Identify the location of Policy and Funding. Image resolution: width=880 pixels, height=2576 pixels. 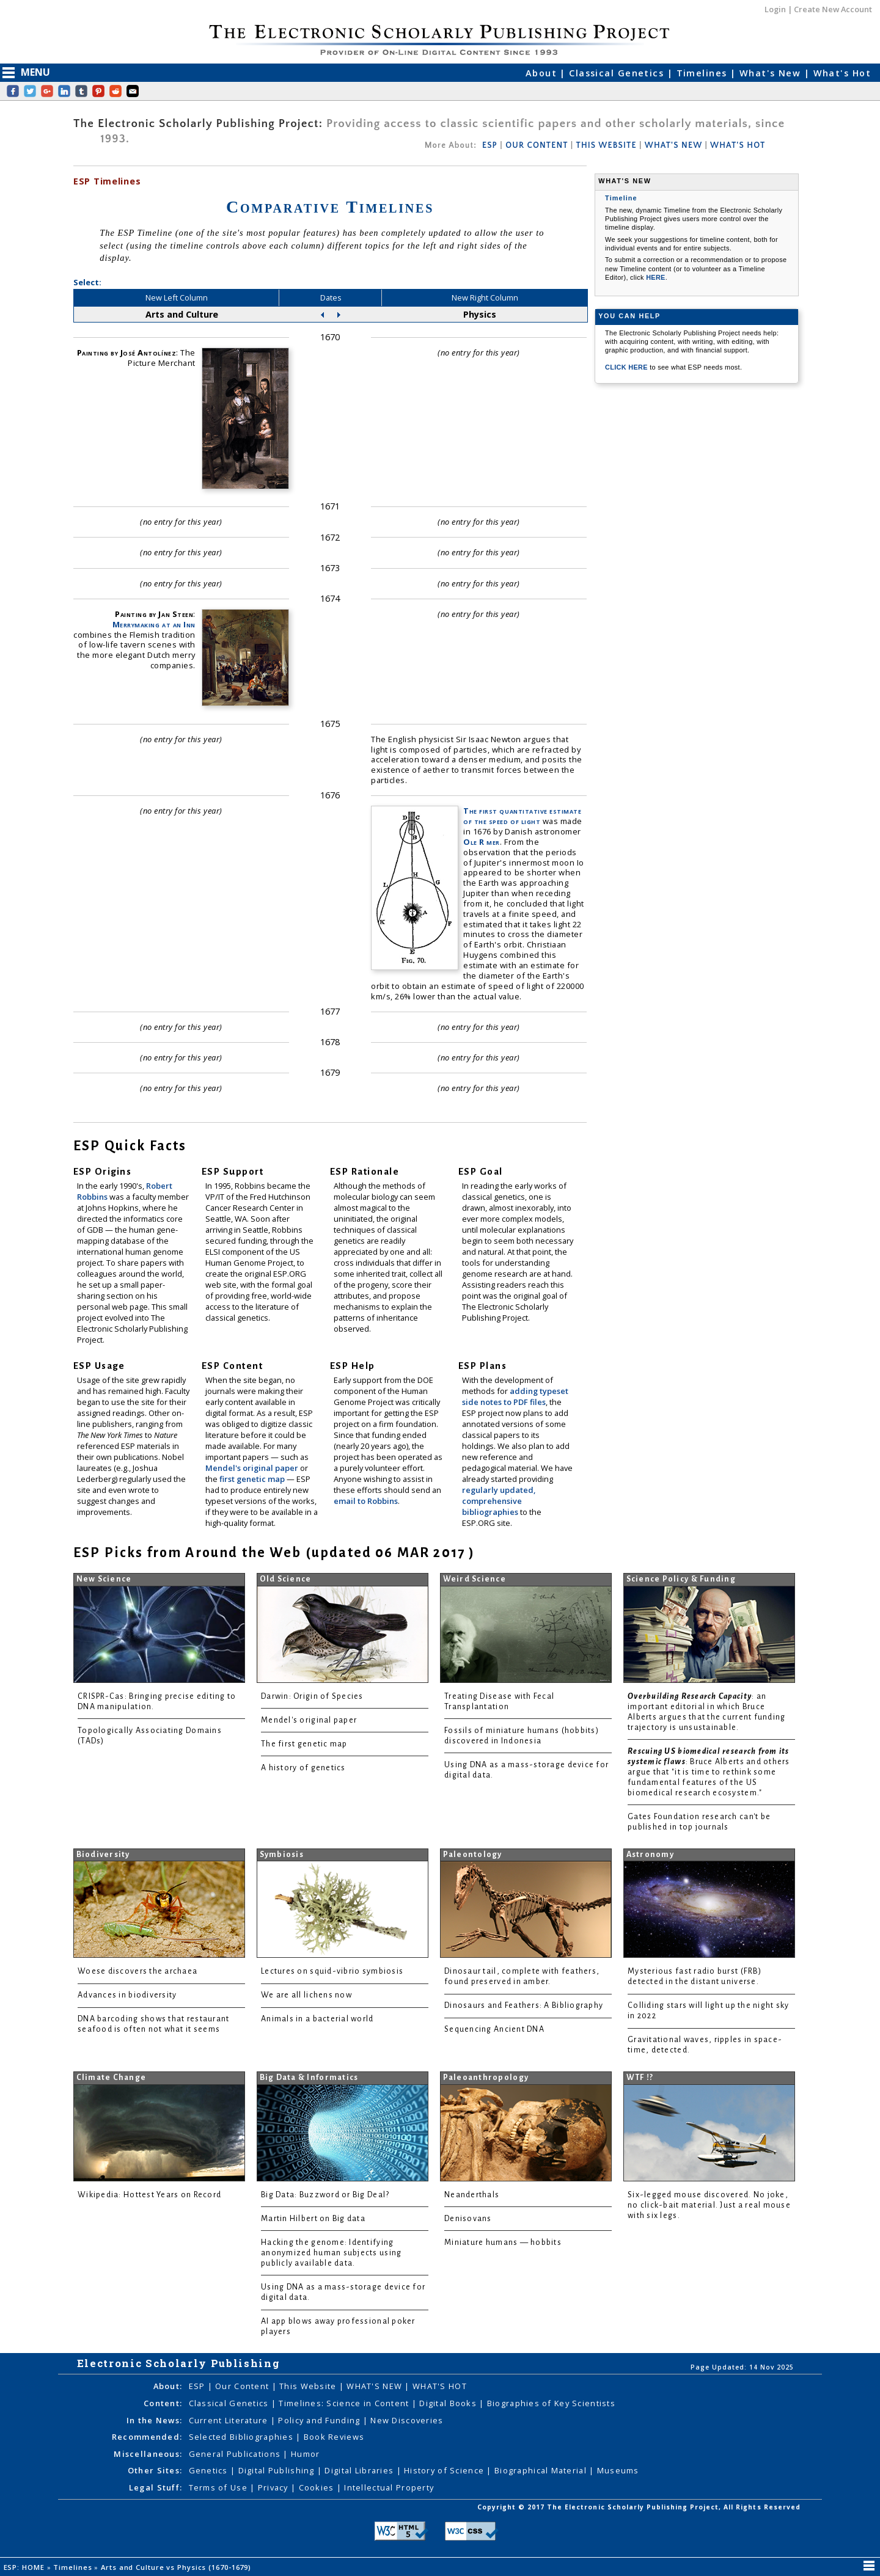
(320, 2420).